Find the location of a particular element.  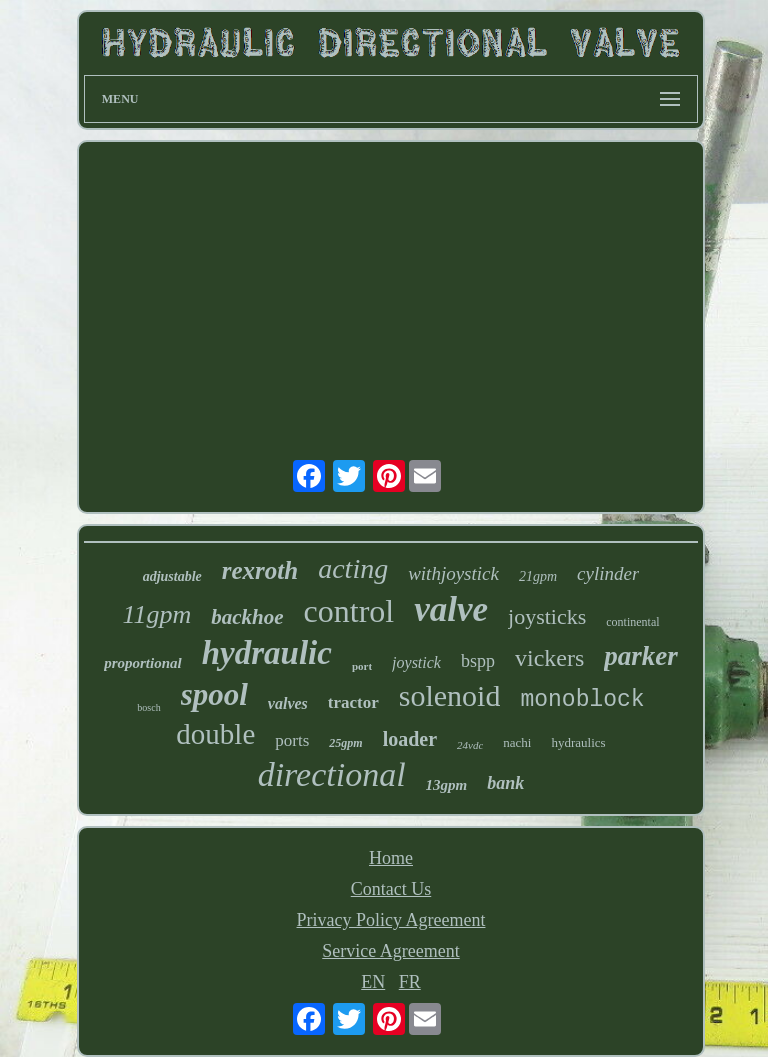

directional is located at coordinates (332, 774).